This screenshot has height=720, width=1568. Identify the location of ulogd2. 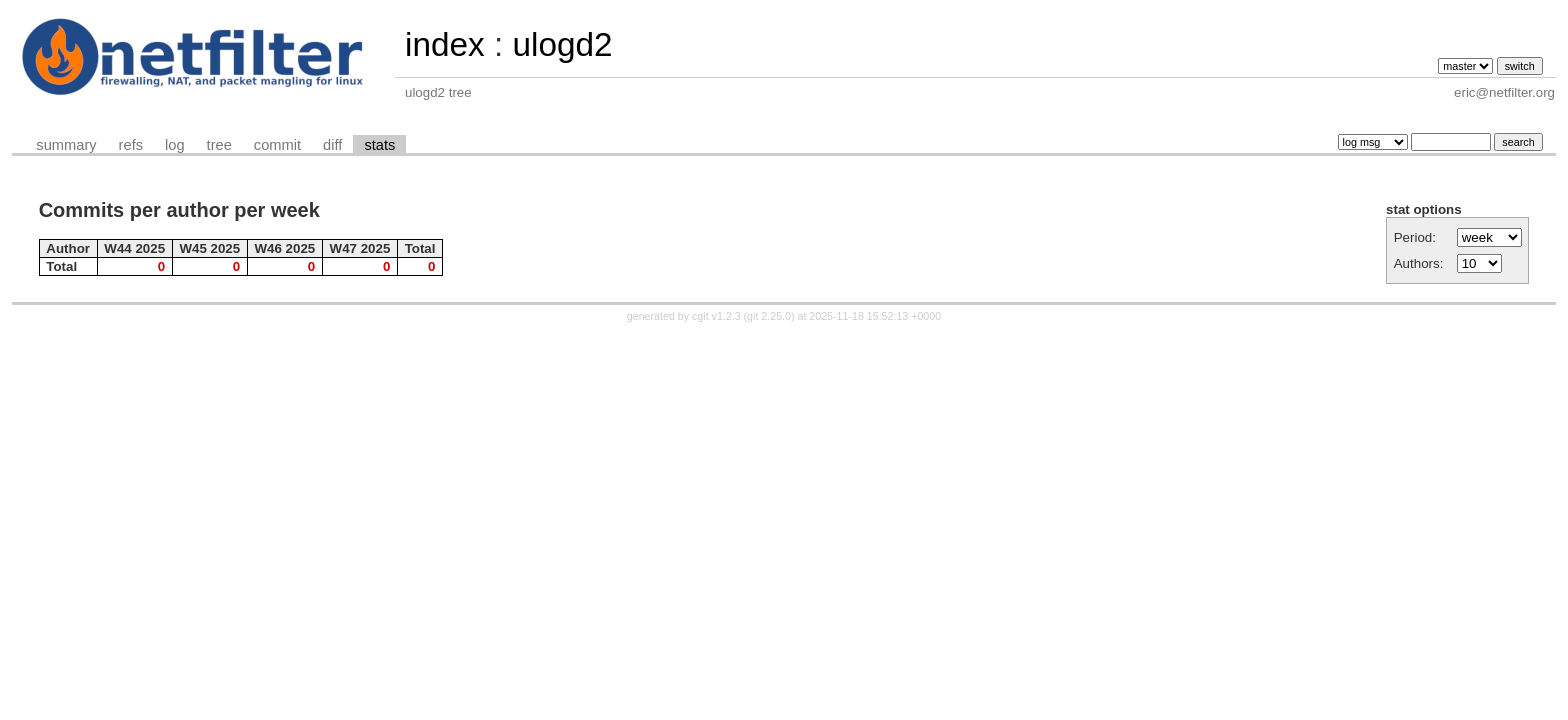
(562, 44).